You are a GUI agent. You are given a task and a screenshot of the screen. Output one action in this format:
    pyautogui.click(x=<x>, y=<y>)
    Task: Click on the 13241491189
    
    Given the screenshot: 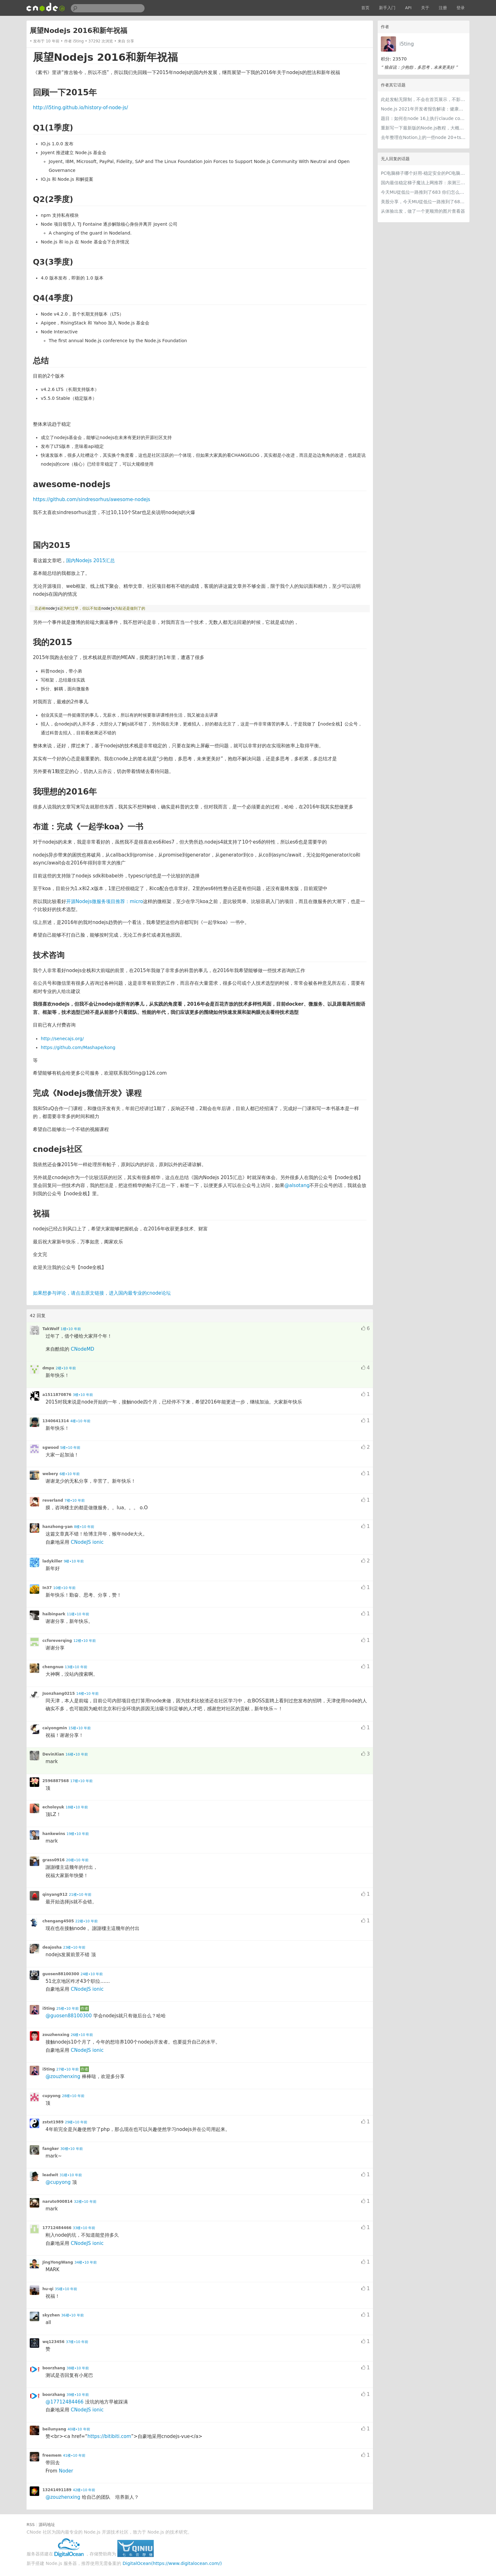 What is the action you would take?
    pyautogui.click(x=56, y=2490)
    